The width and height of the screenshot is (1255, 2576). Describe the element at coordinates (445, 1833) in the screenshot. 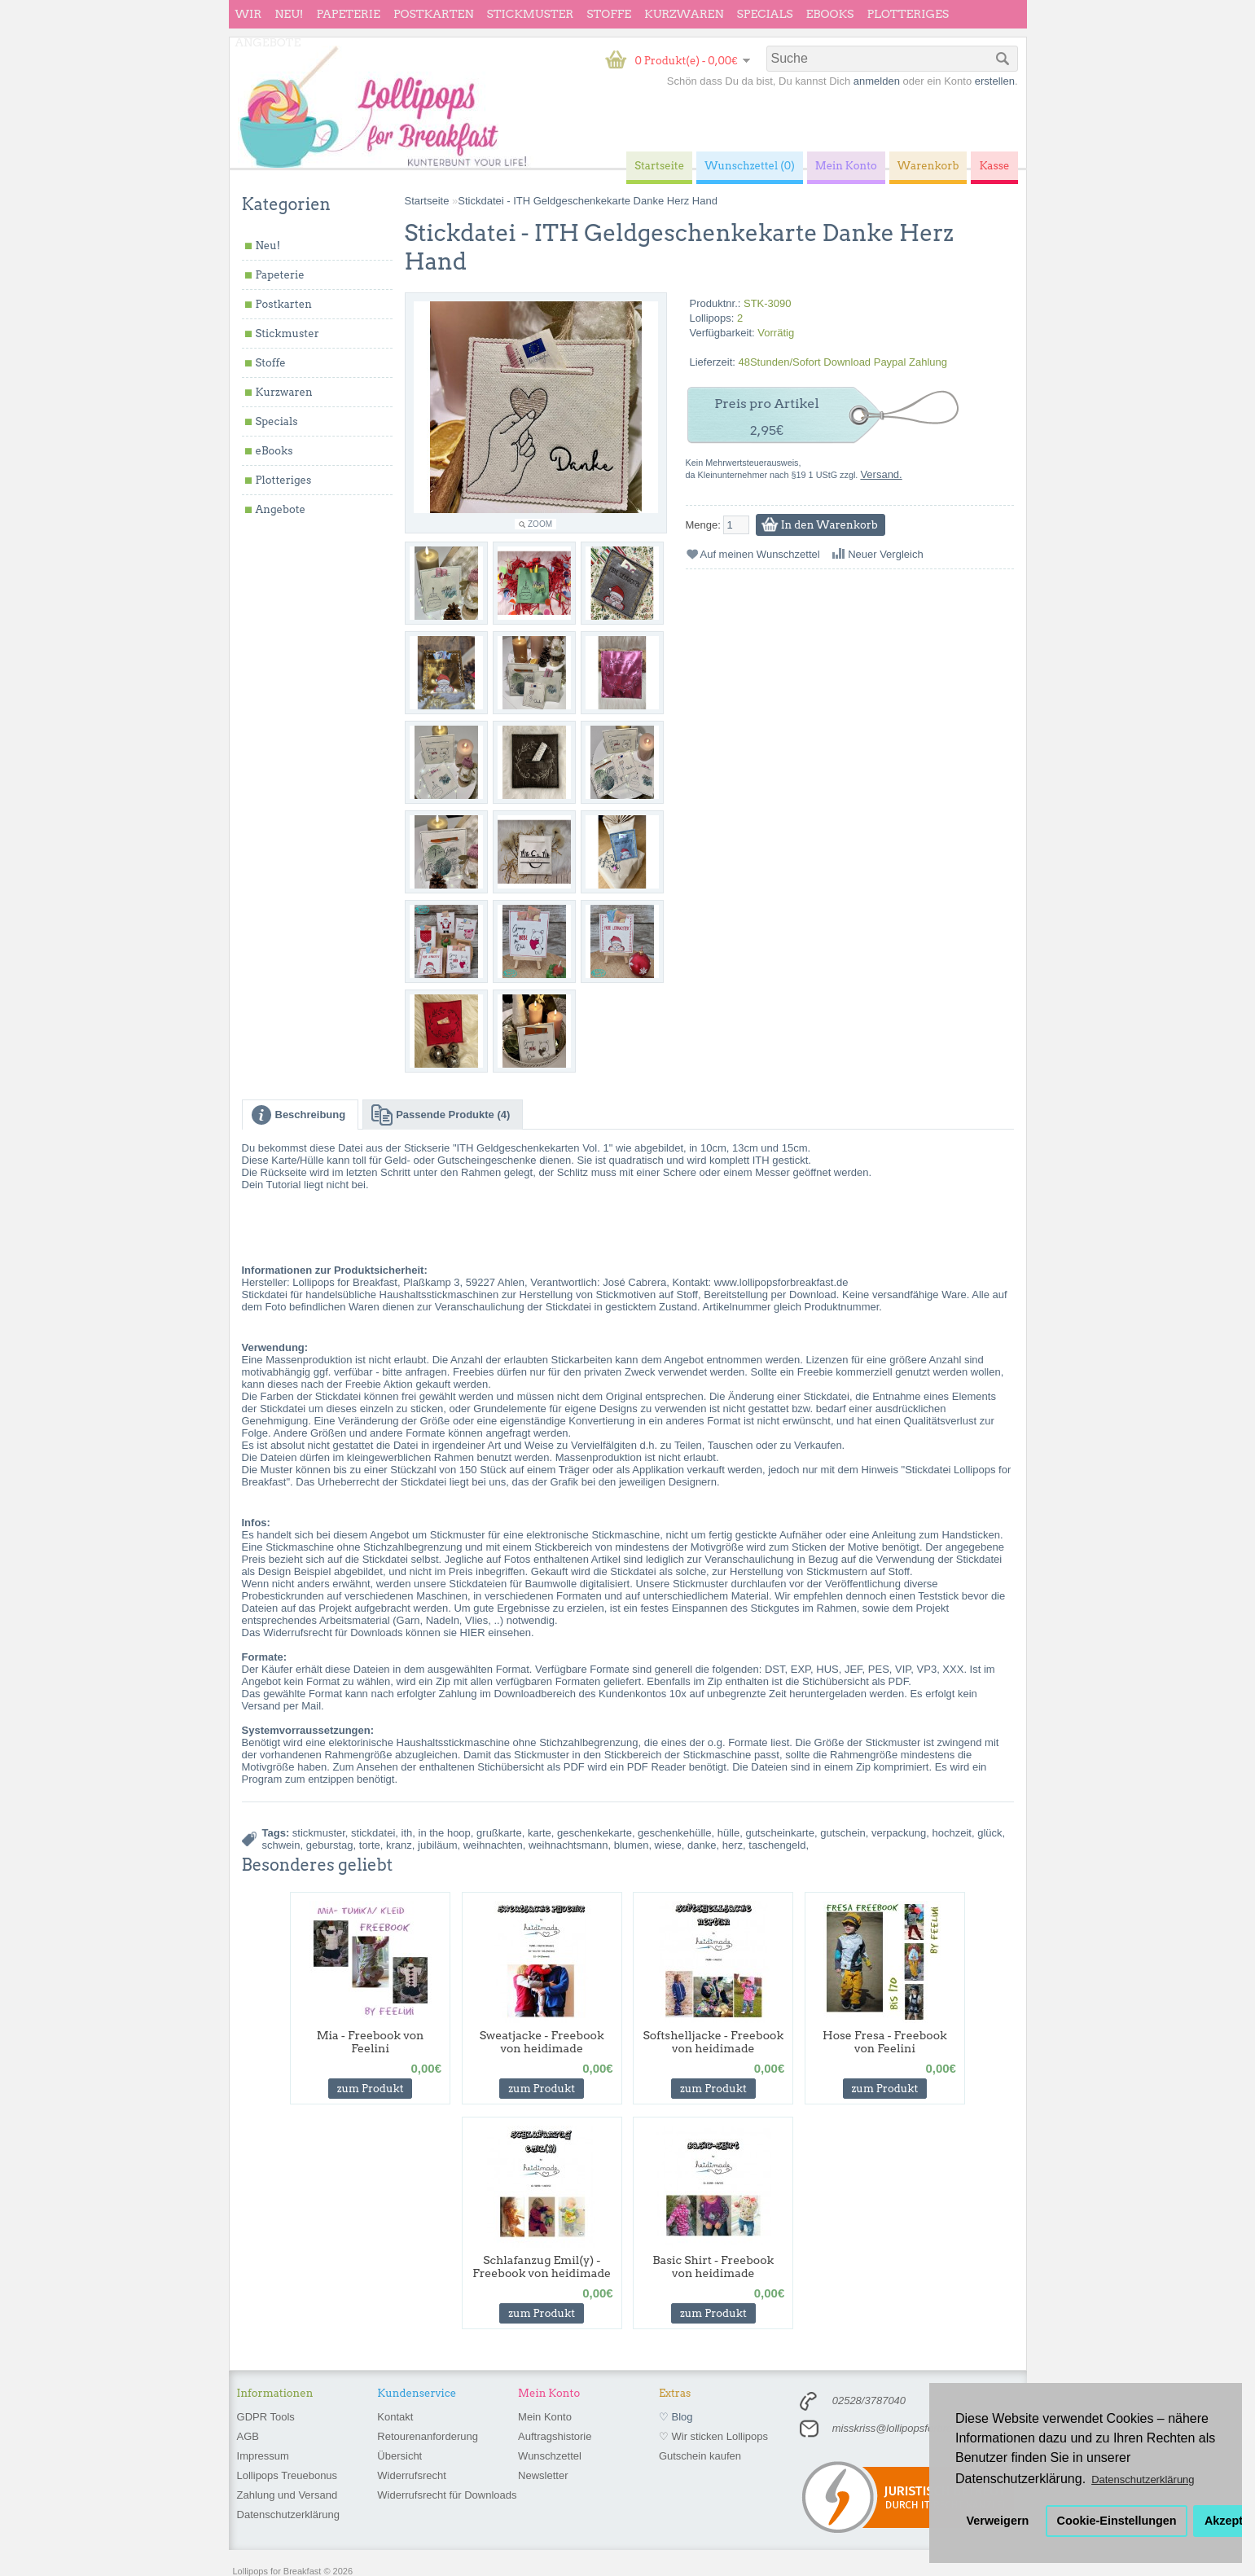

I see `in the hoop` at that location.